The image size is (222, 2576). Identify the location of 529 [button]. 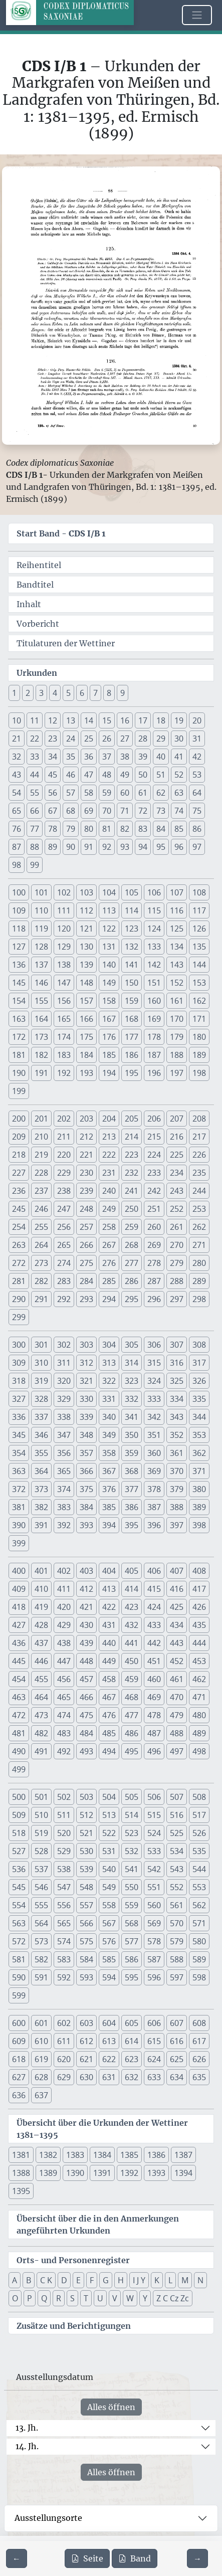
(64, 1851).